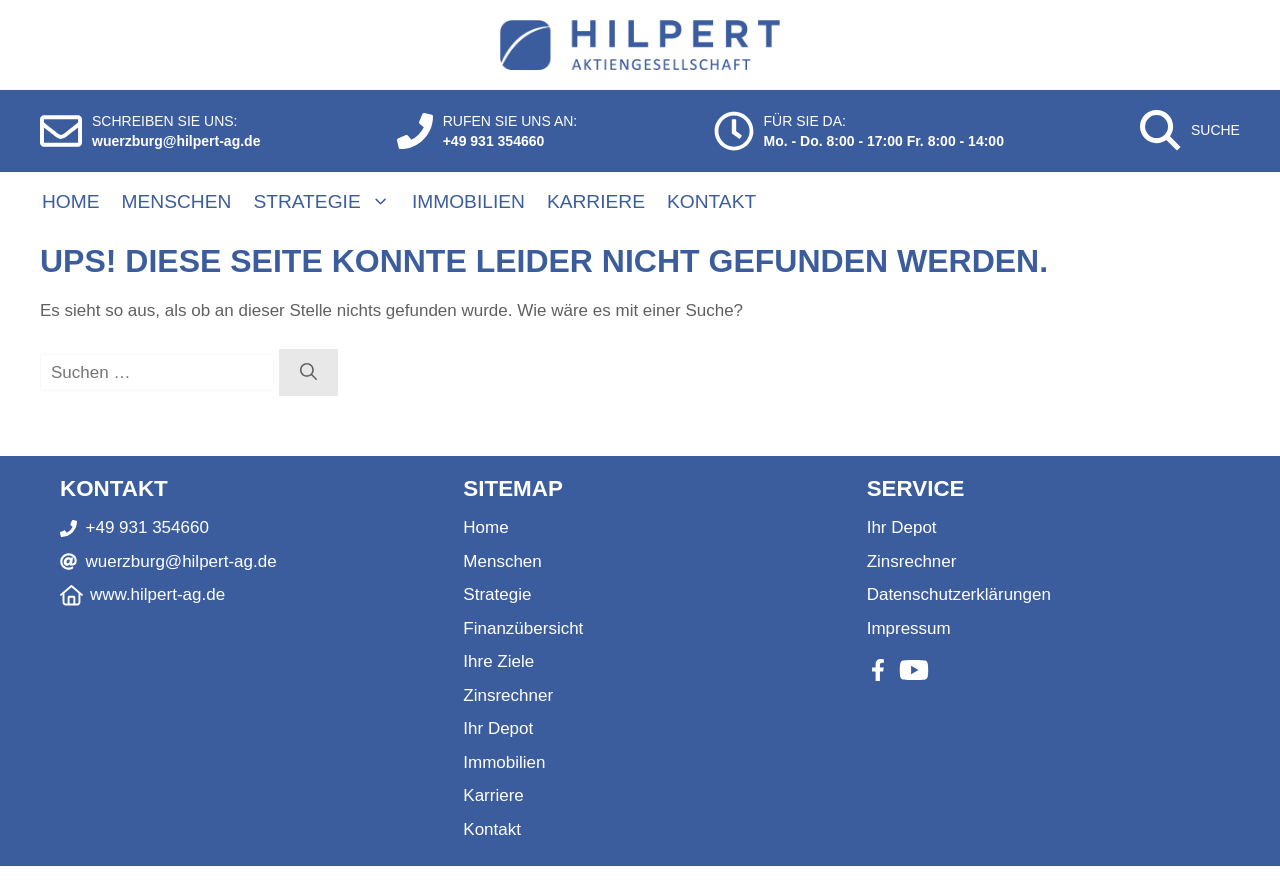 This screenshot has width=1280, height=892. Describe the element at coordinates (959, 594) in the screenshot. I see `Datenschutzerklärungen` at that location.